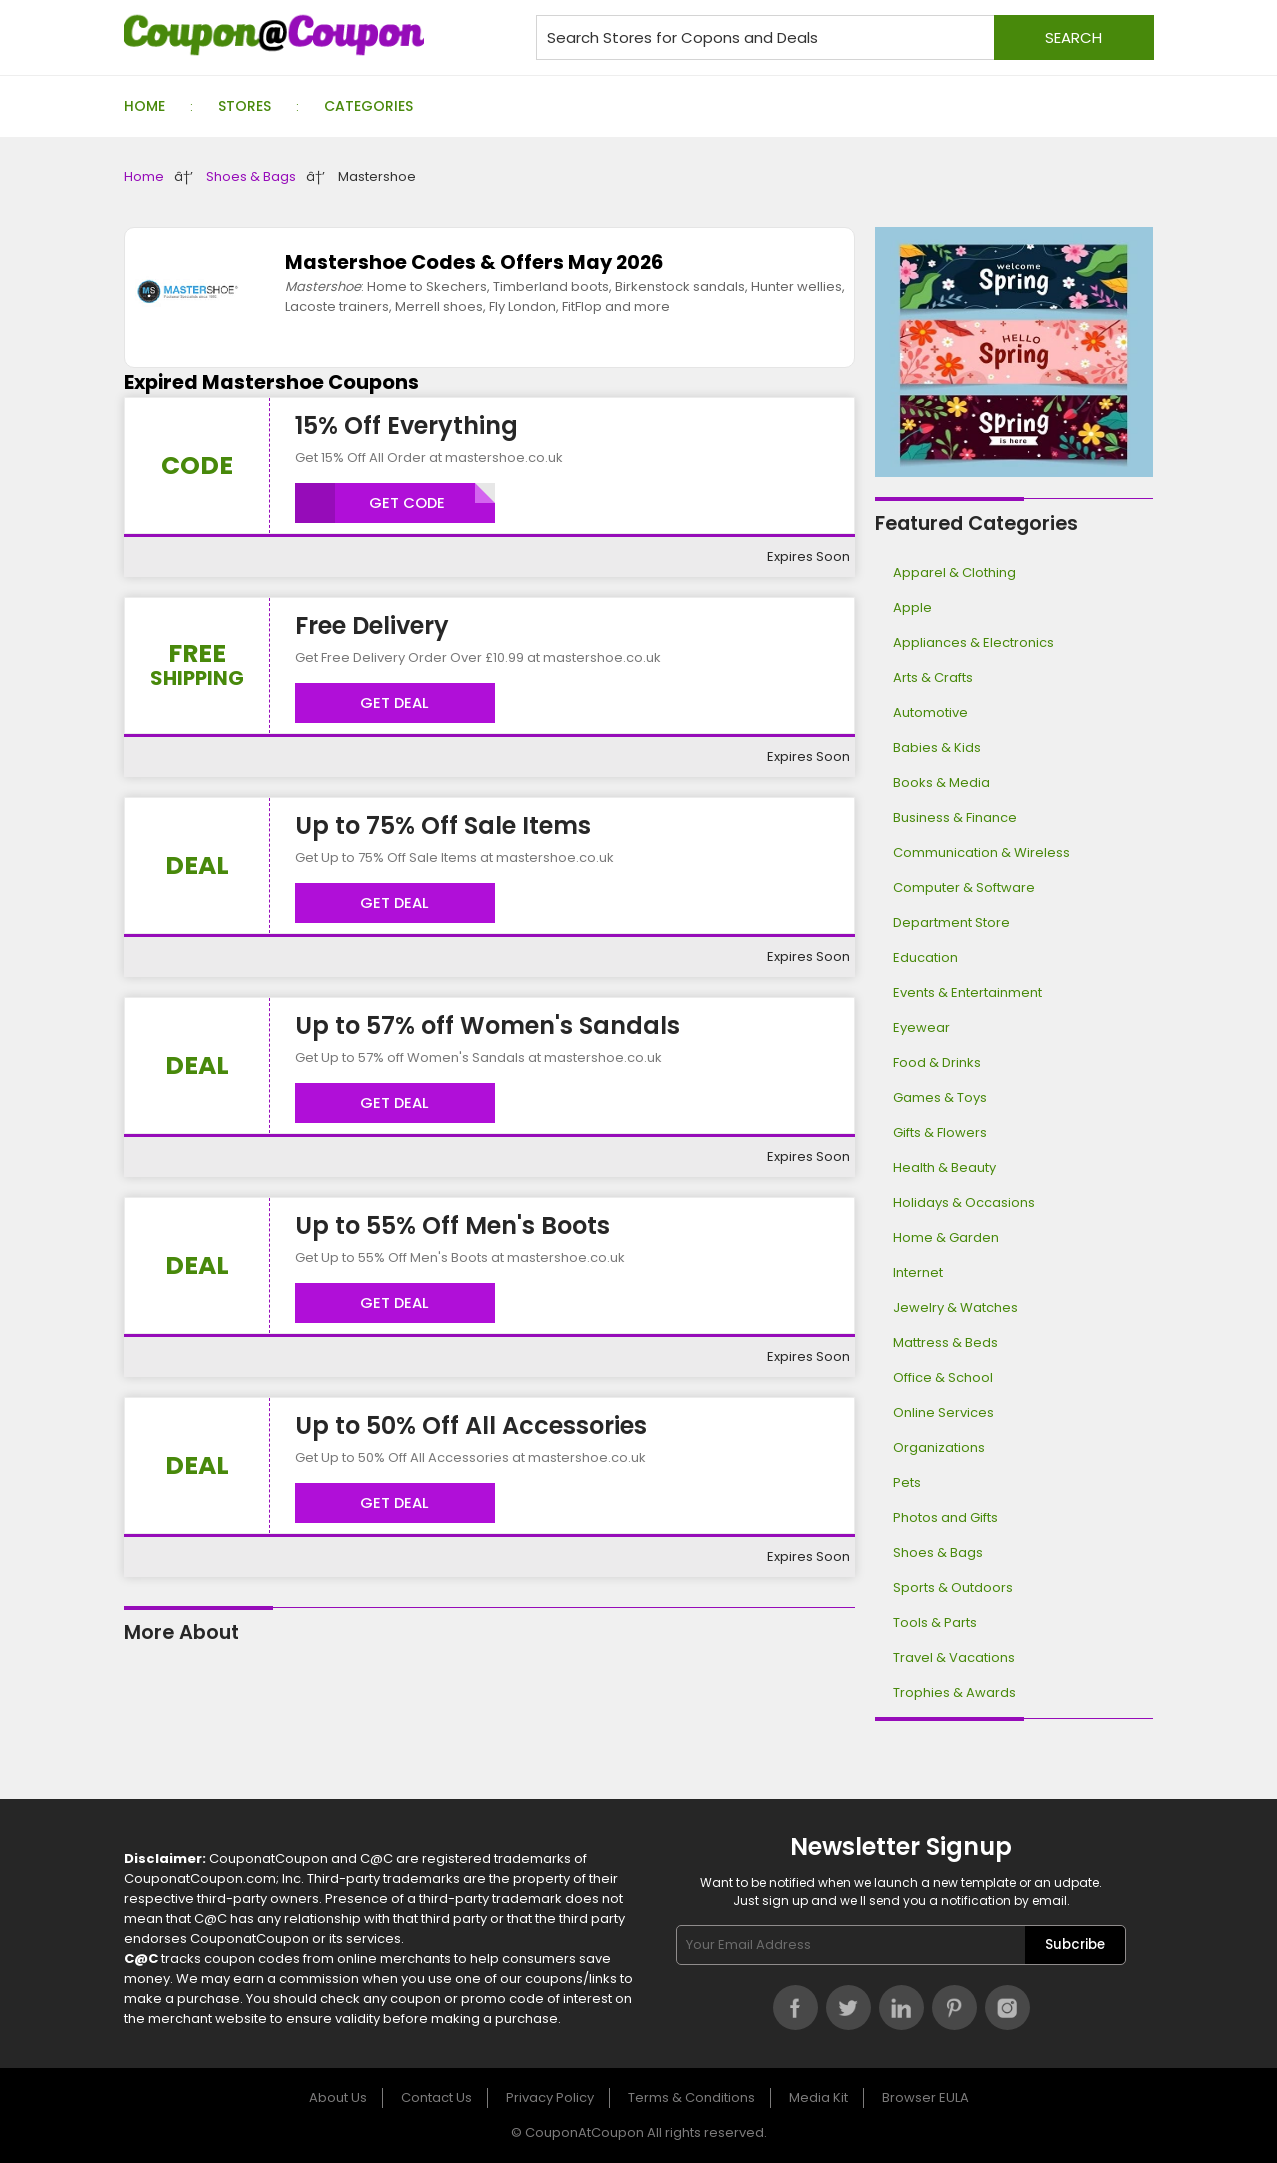 Image resolution: width=1277 pixels, height=2163 pixels. What do you see at coordinates (338, 2097) in the screenshot?
I see `About Us` at bounding box center [338, 2097].